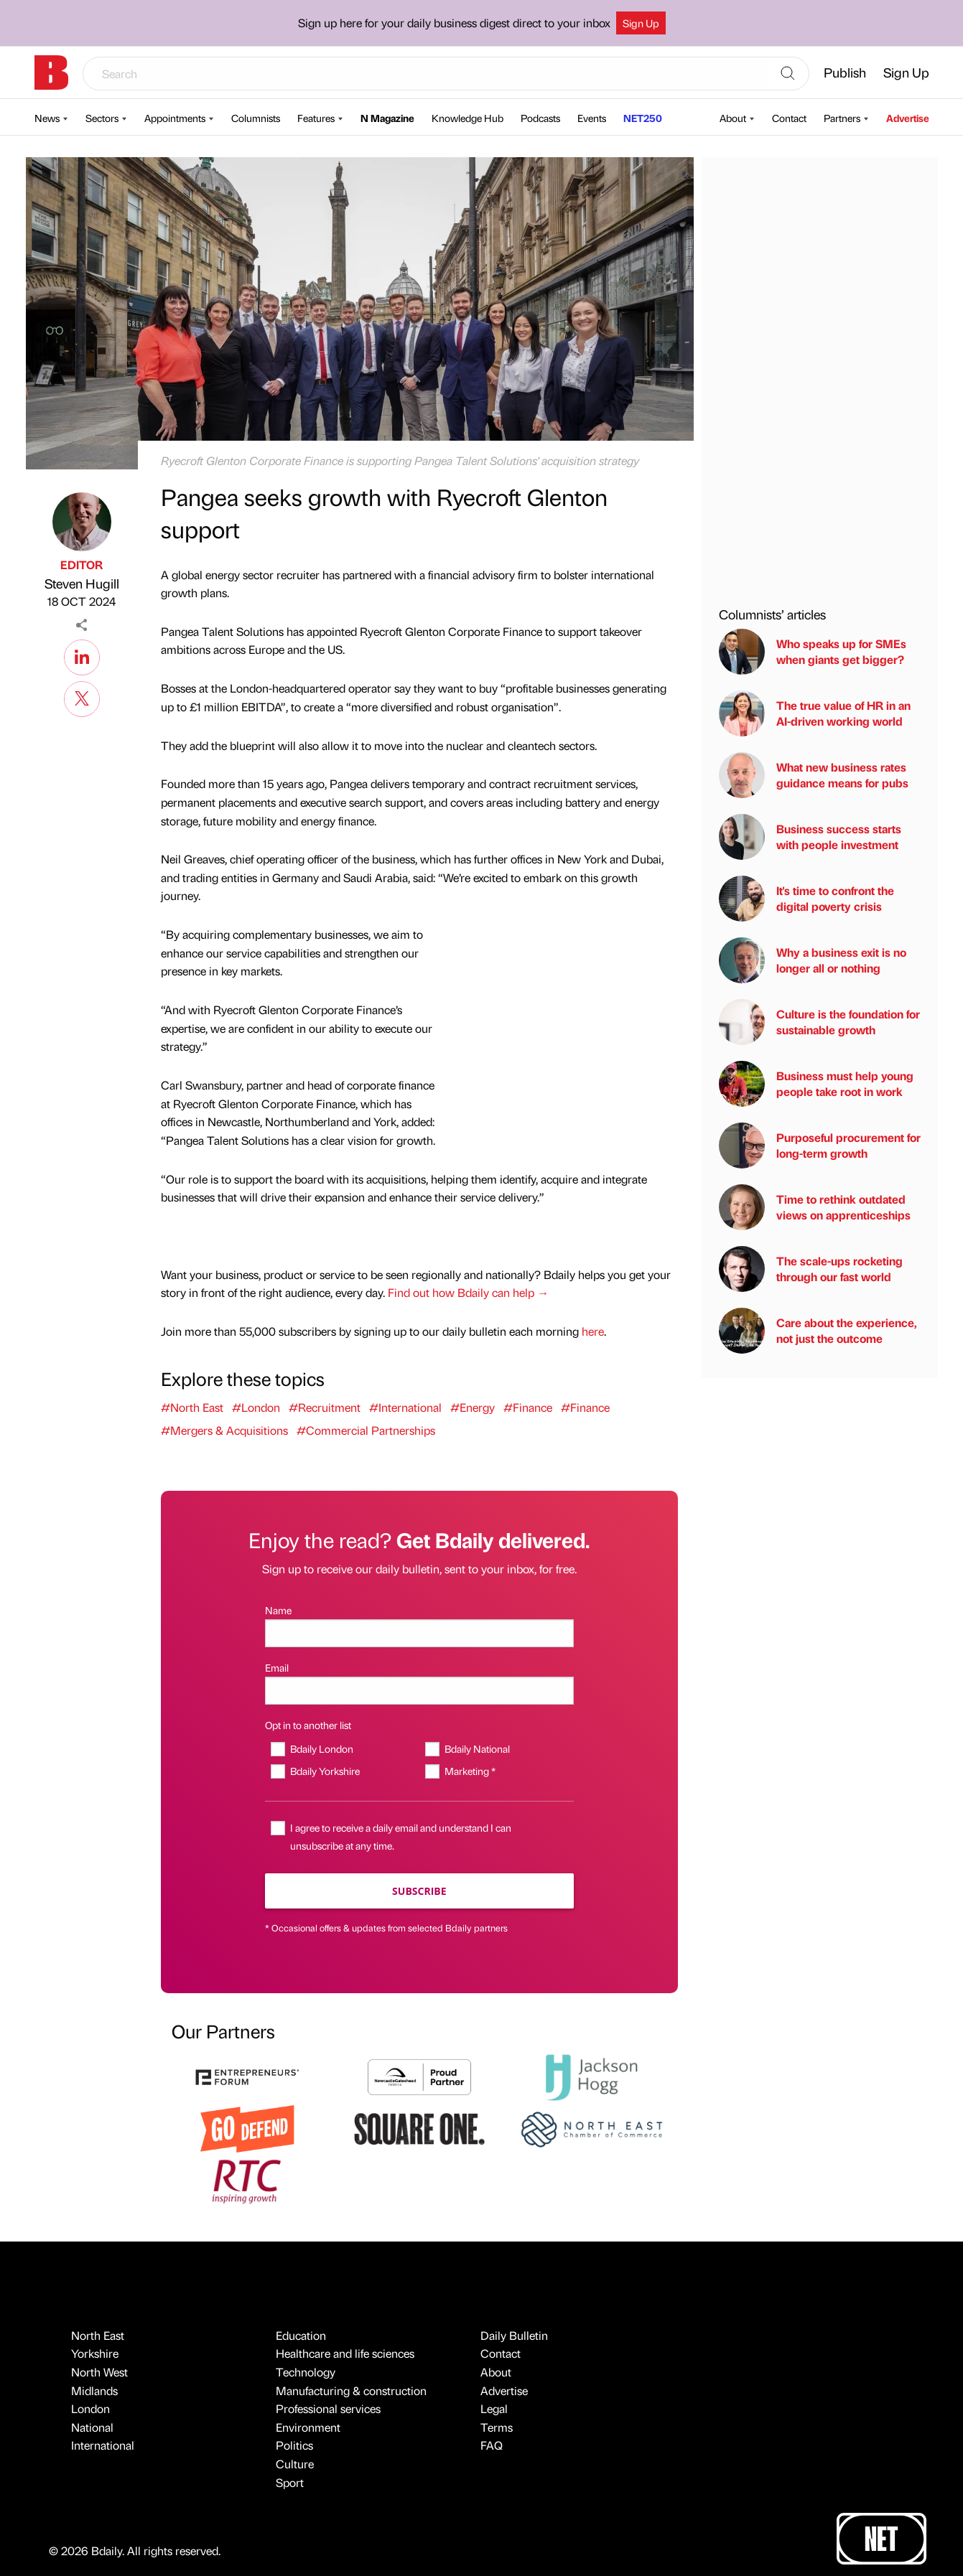  What do you see at coordinates (907, 117) in the screenshot?
I see `Advertise` at bounding box center [907, 117].